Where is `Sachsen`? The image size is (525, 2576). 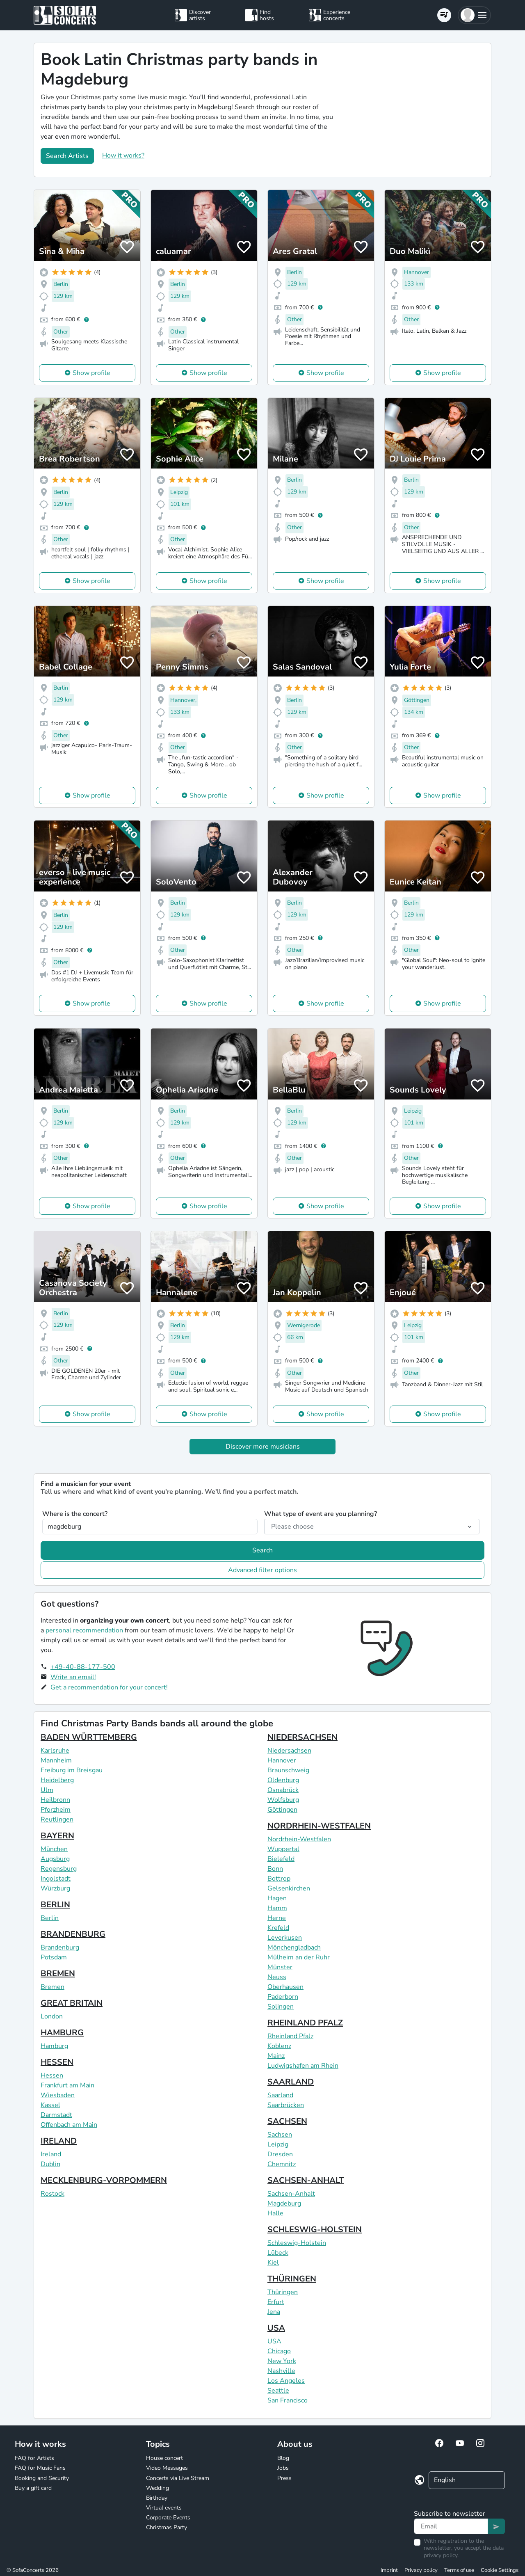
Sachsen is located at coordinates (279, 2134).